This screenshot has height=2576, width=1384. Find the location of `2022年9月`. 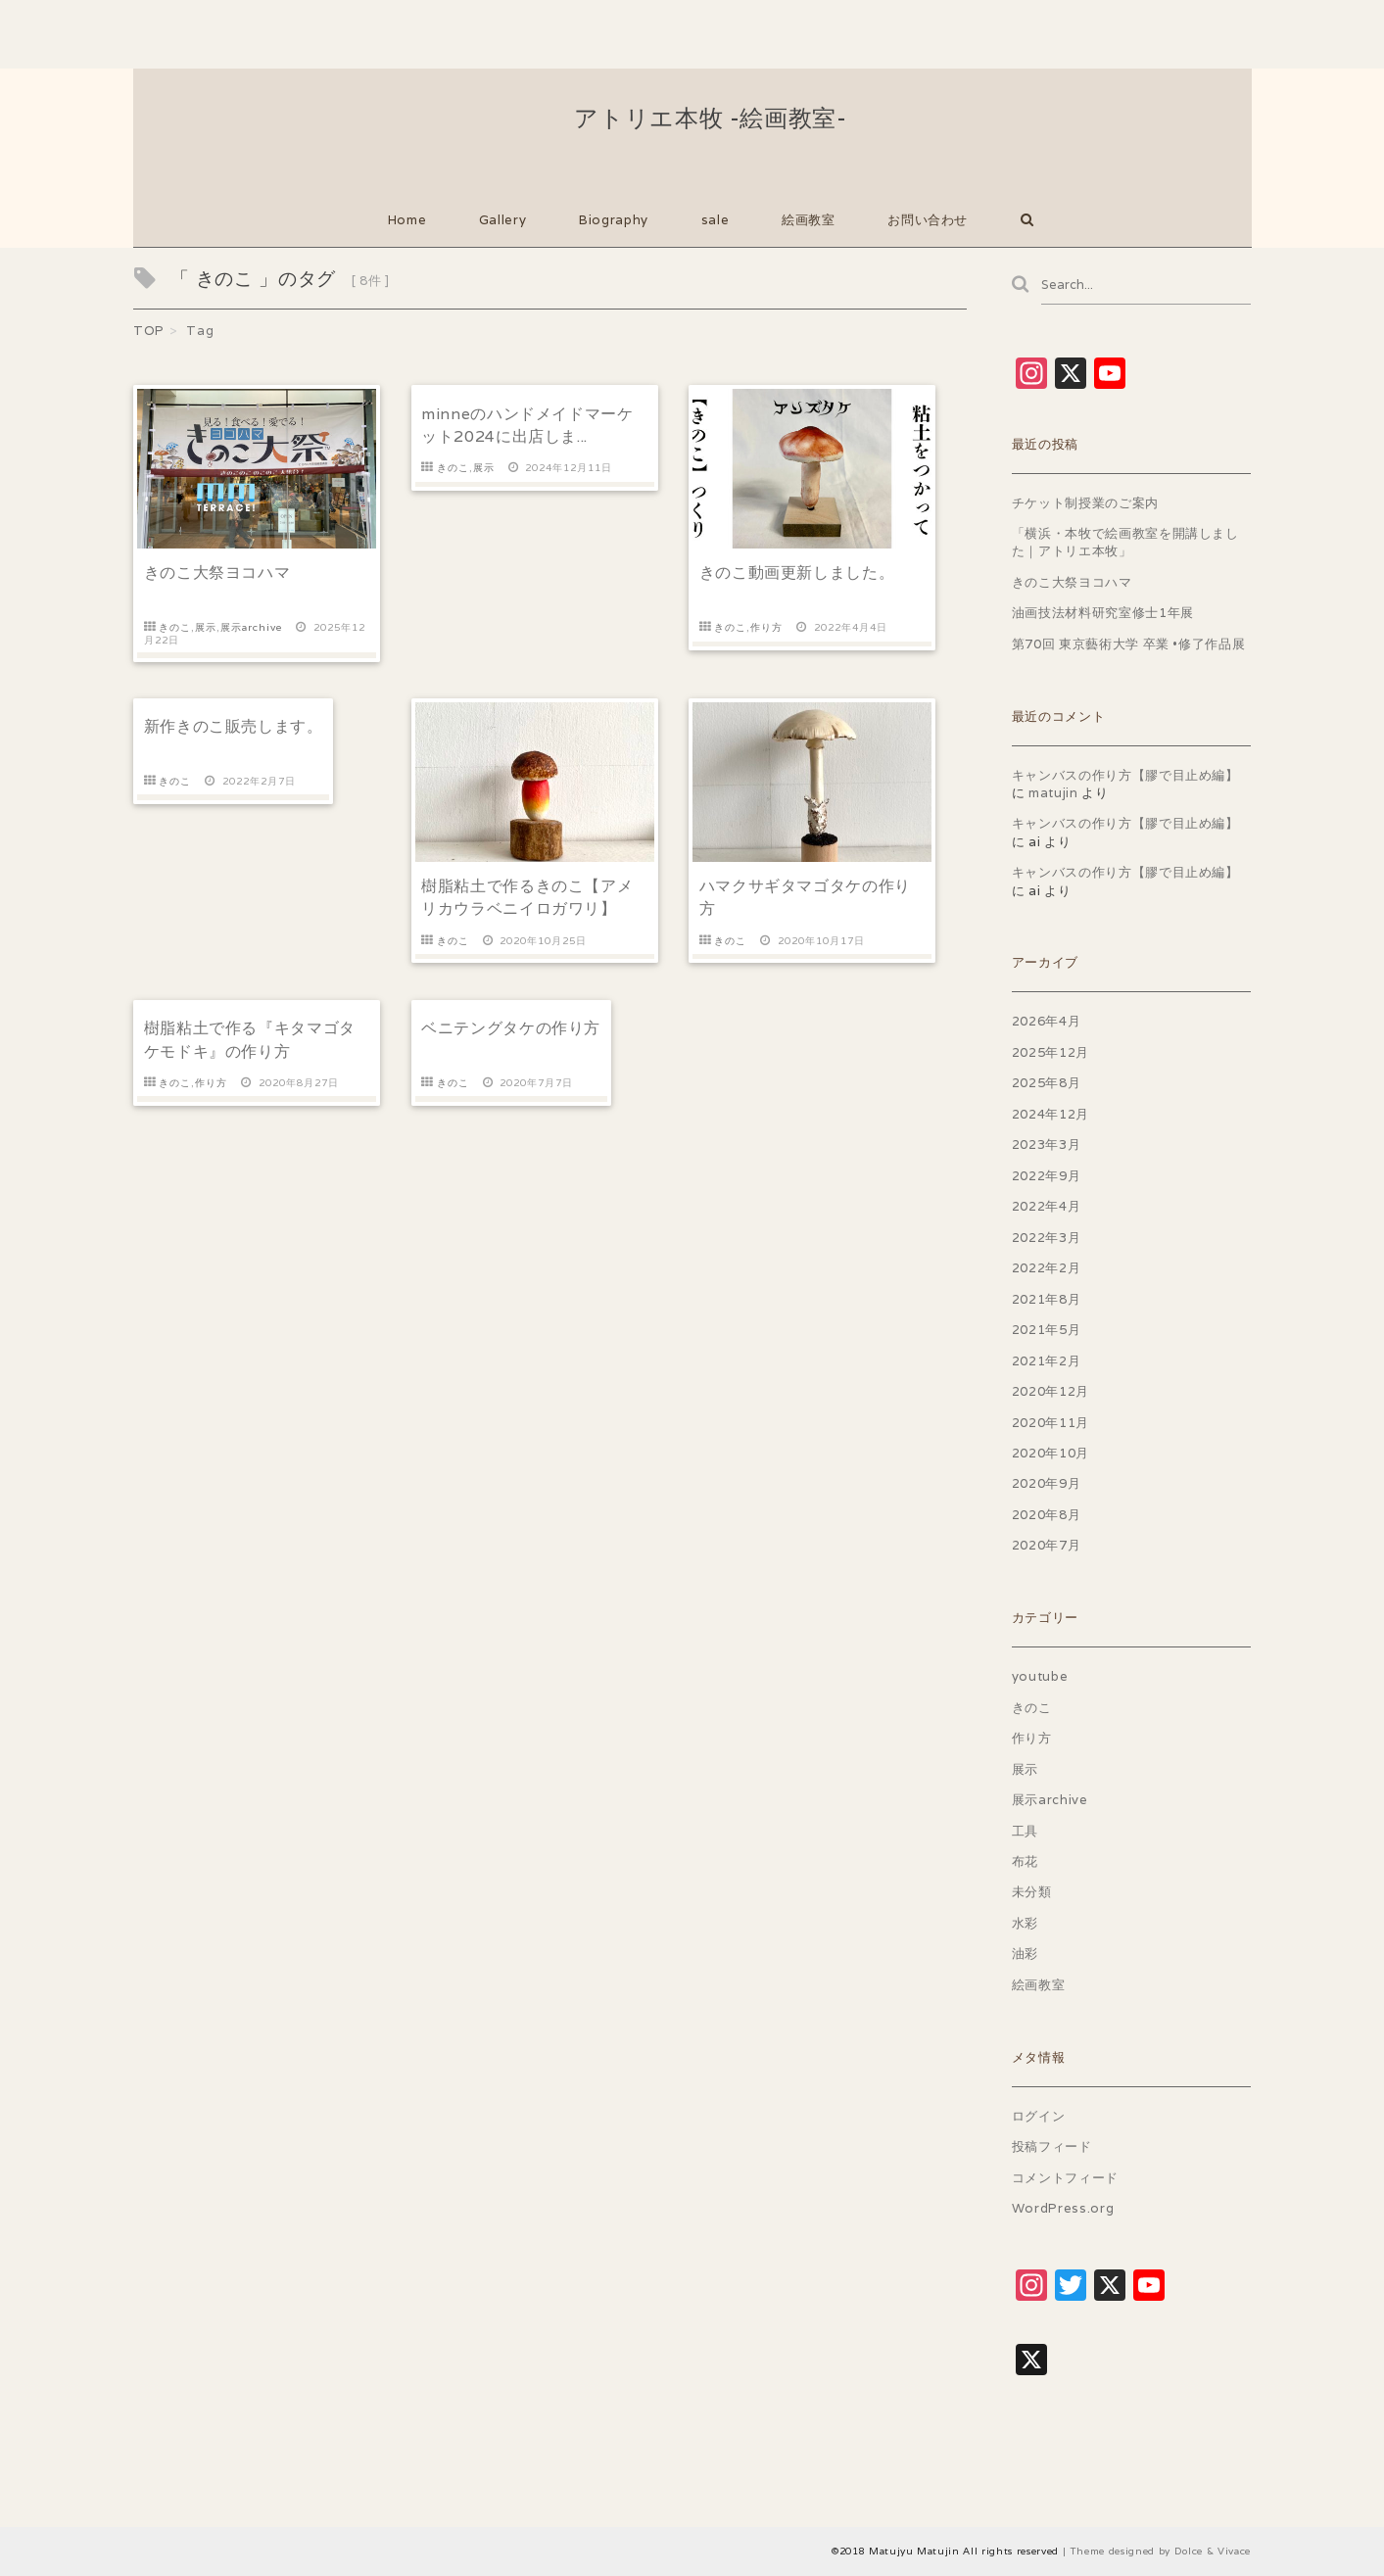

2022年9月 is located at coordinates (1046, 1176).